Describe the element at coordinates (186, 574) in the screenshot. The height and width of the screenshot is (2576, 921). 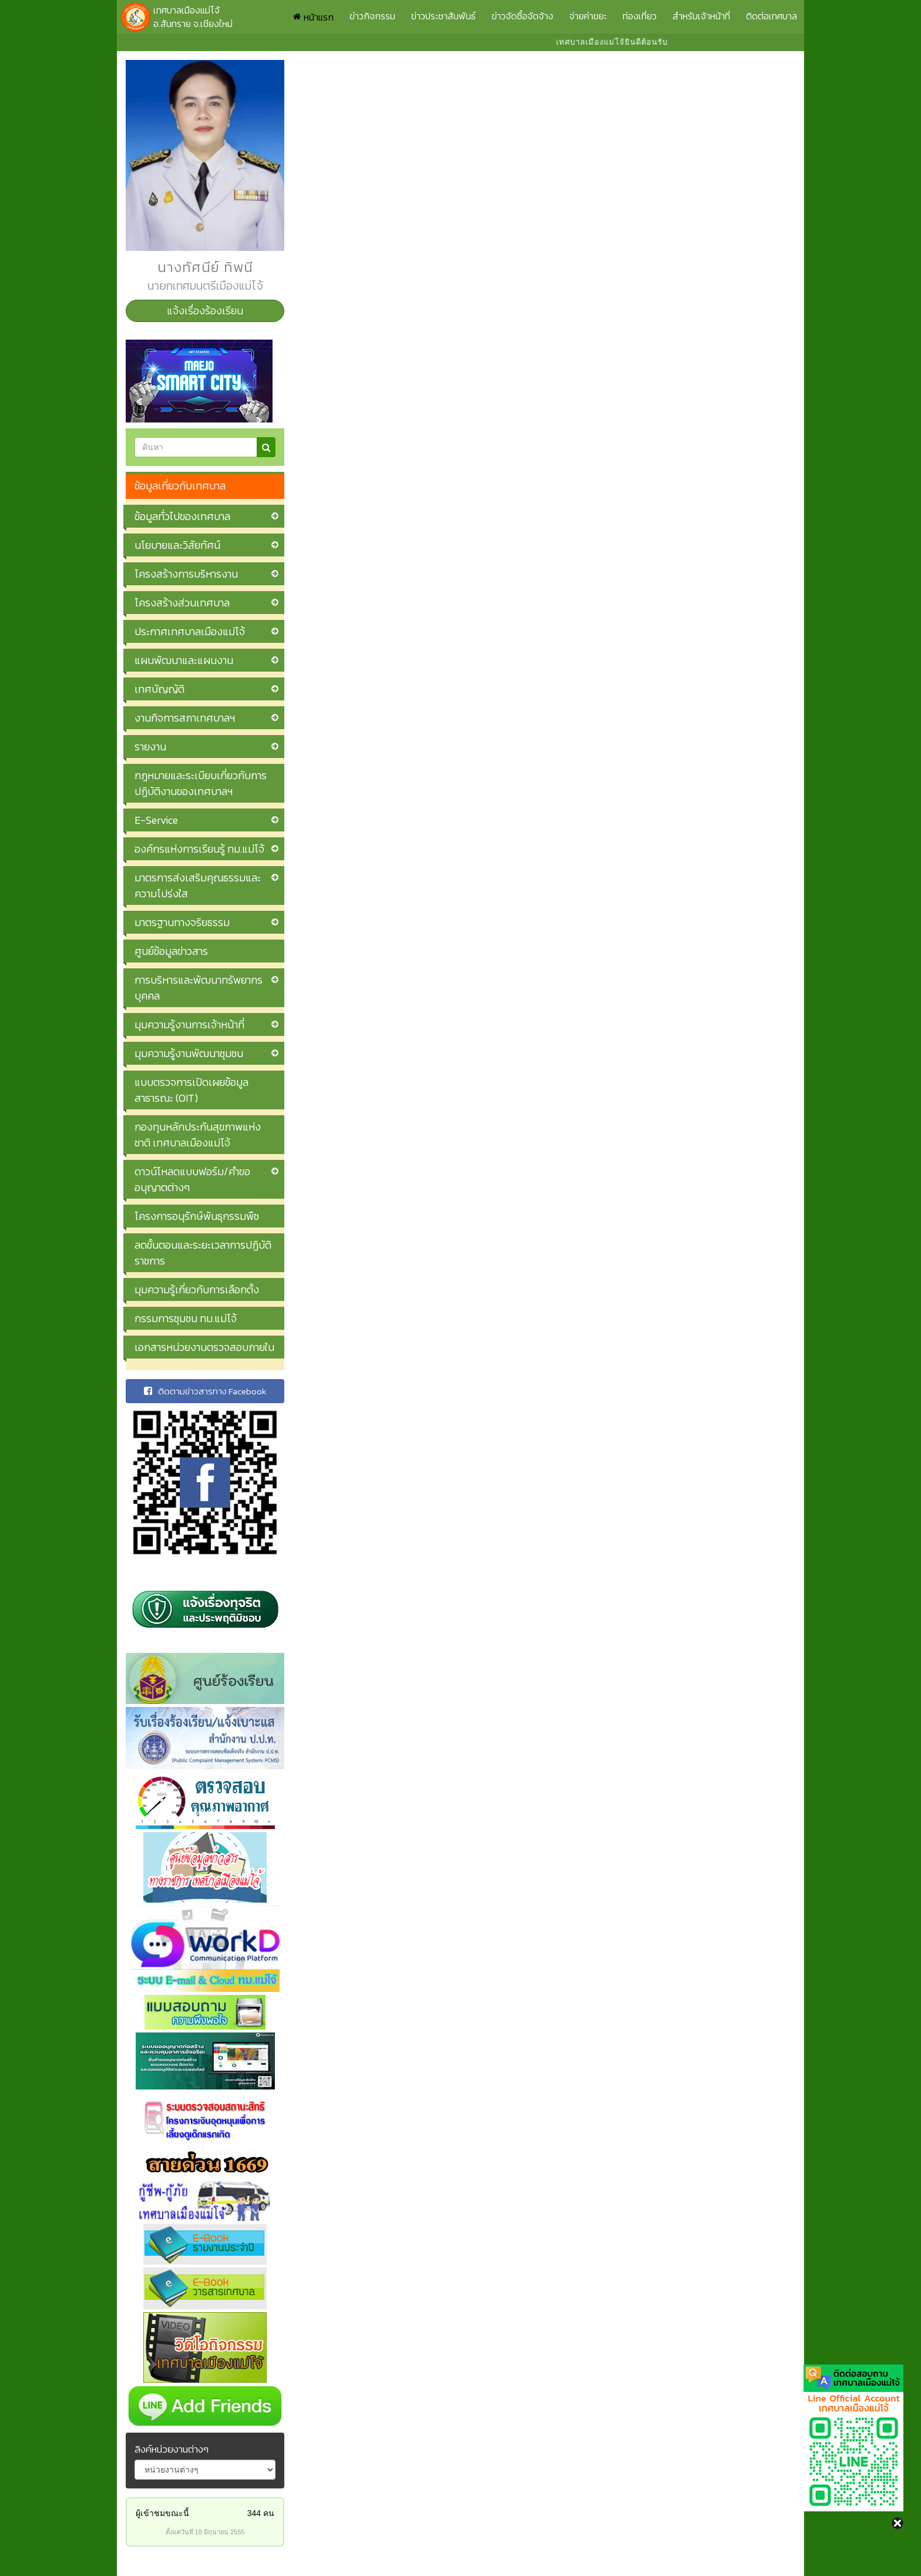
I see `โครงสร้างการบริหารงาน` at that location.